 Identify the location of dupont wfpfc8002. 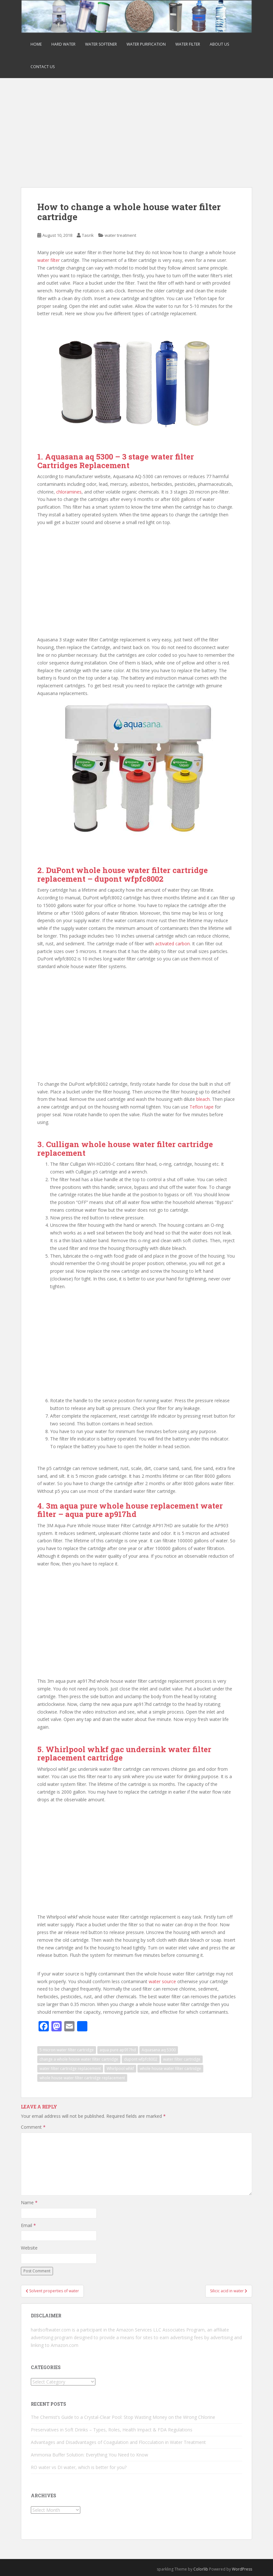
(140, 2059).